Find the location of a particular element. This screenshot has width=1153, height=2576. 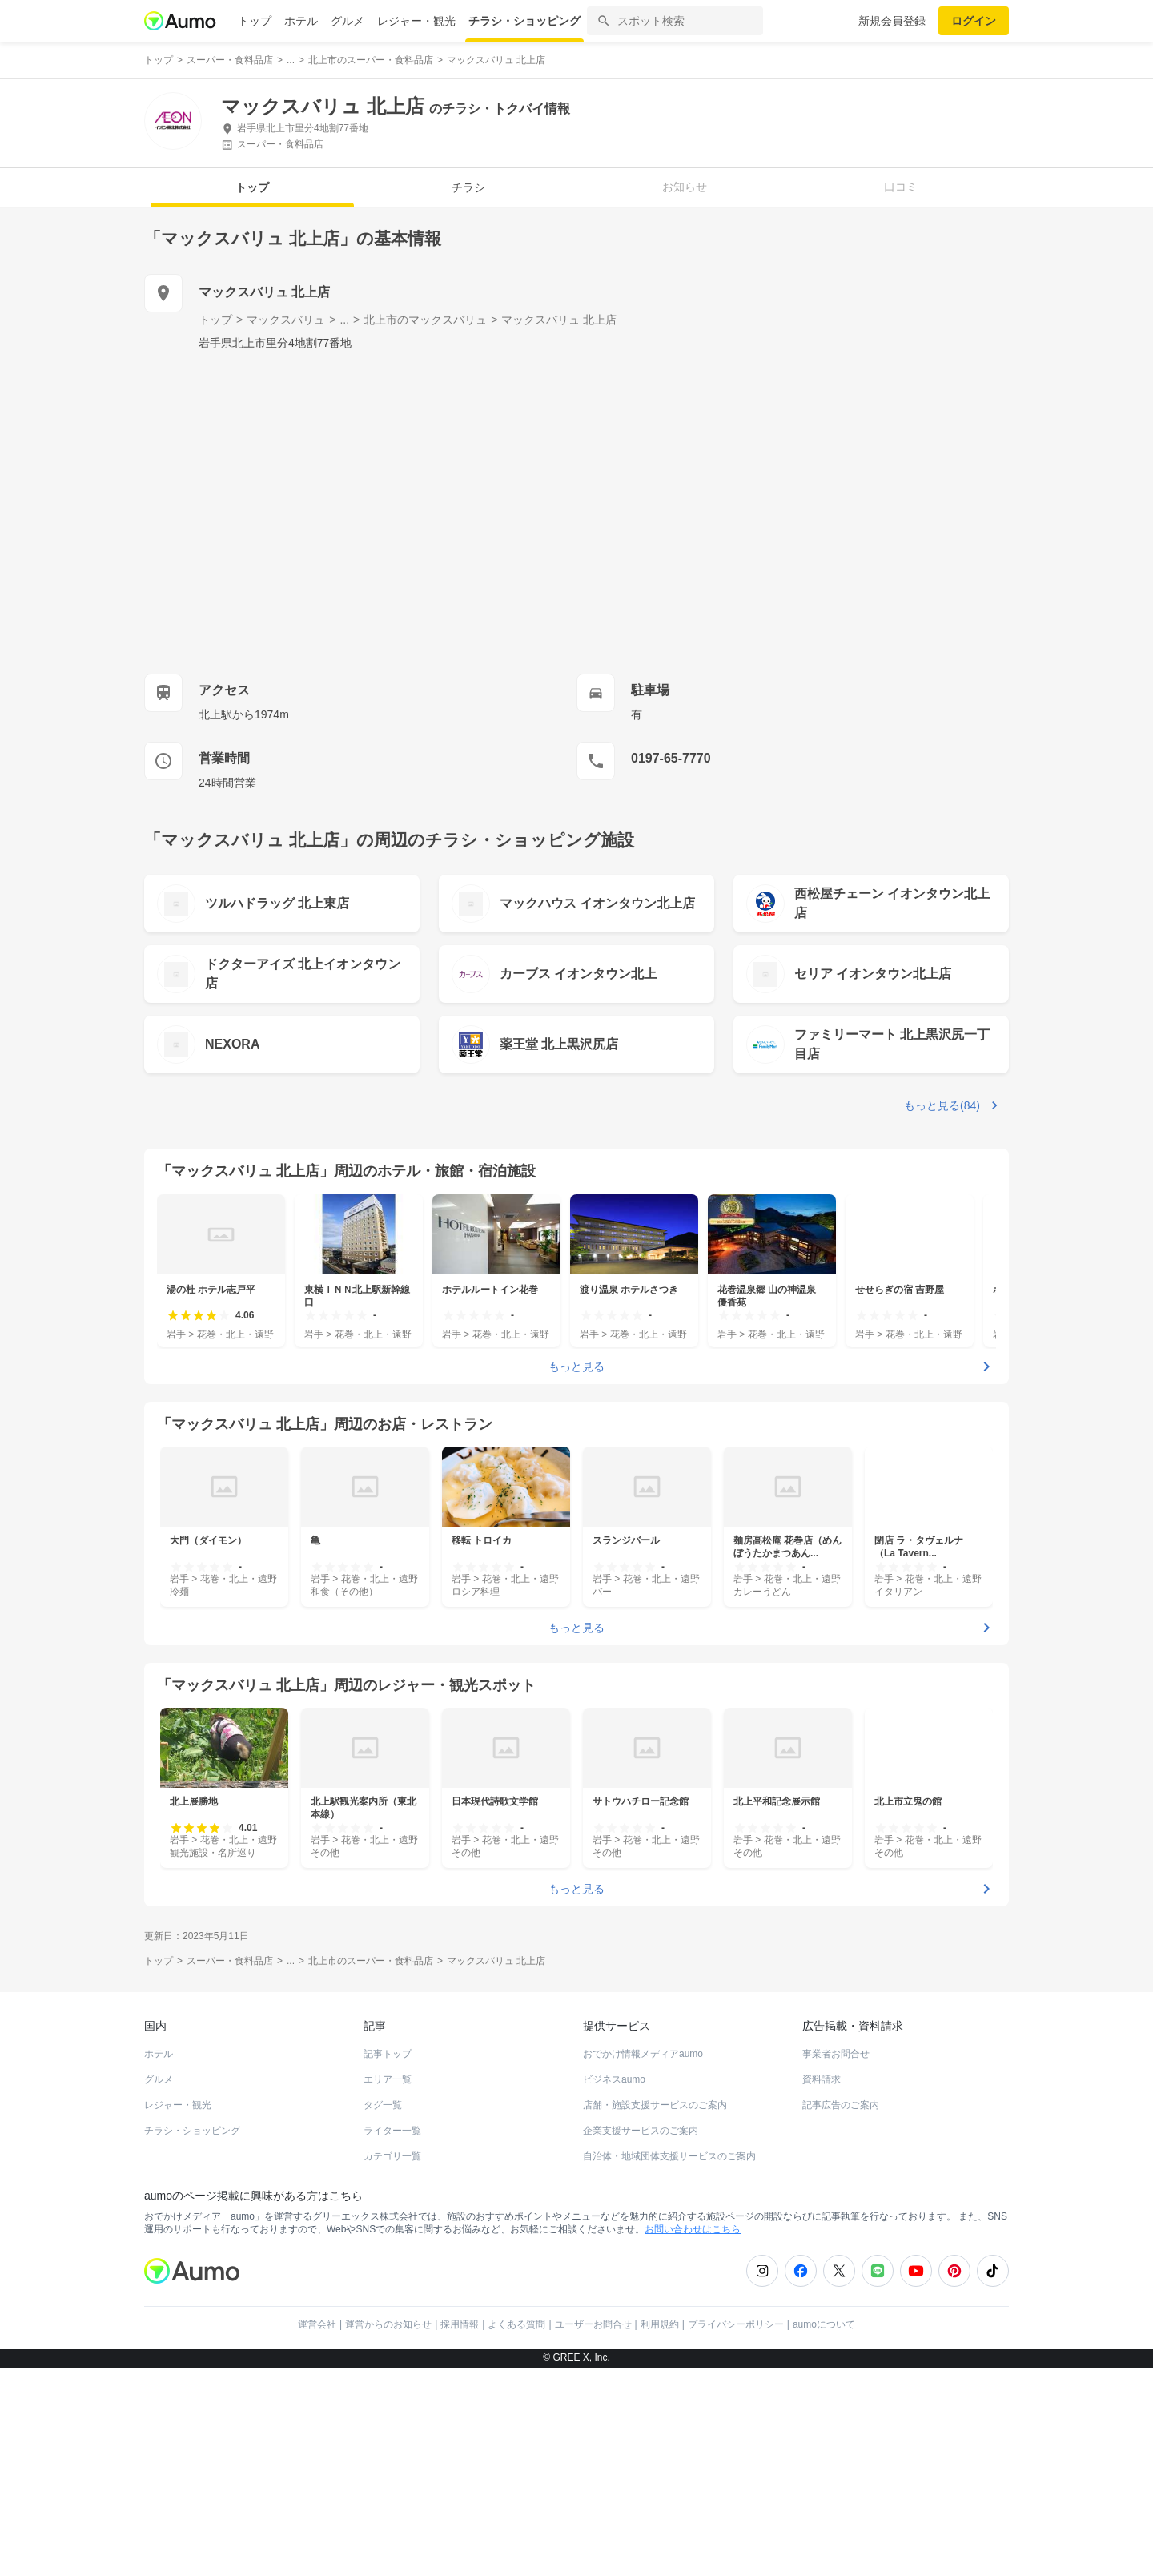

グルメ is located at coordinates (347, 20).